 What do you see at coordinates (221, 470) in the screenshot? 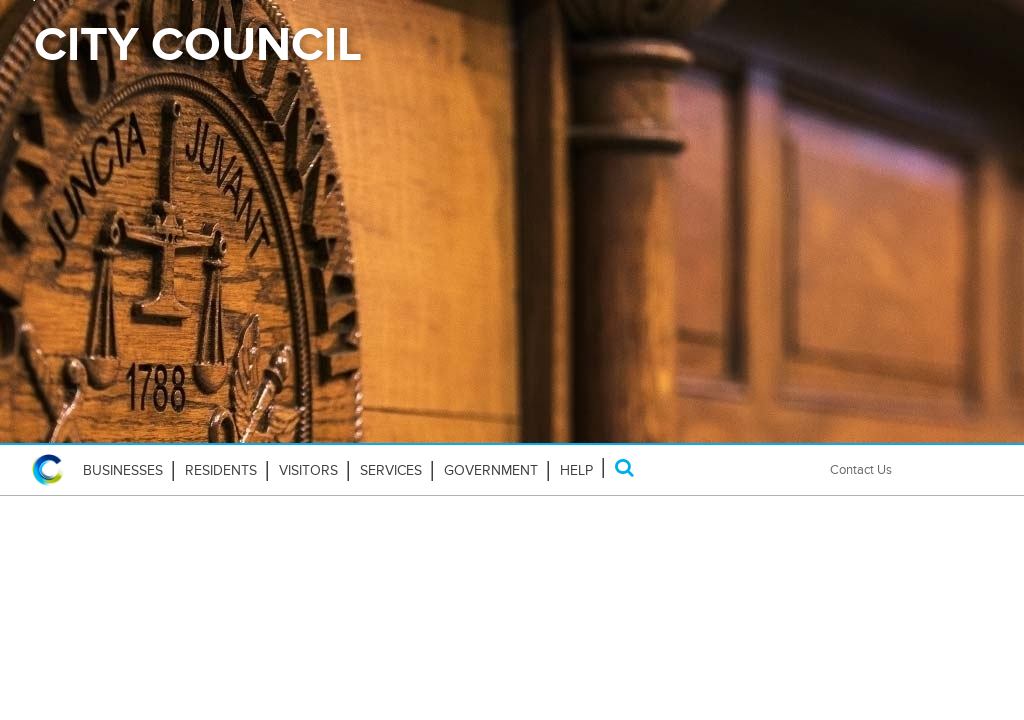
I see `Residents` at bounding box center [221, 470].